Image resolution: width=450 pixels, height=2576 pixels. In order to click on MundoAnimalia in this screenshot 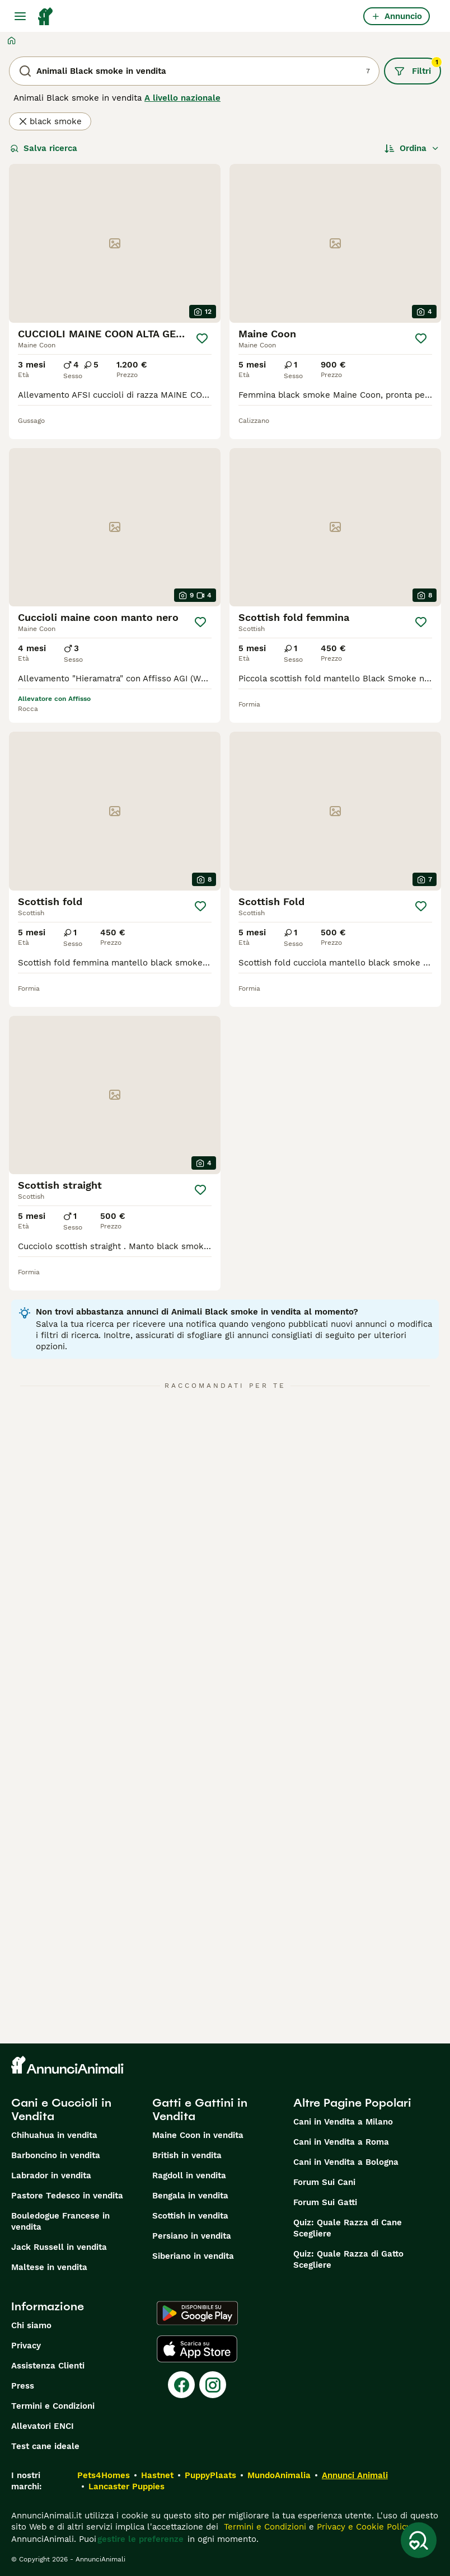, I will do `click(279, 2475)`.